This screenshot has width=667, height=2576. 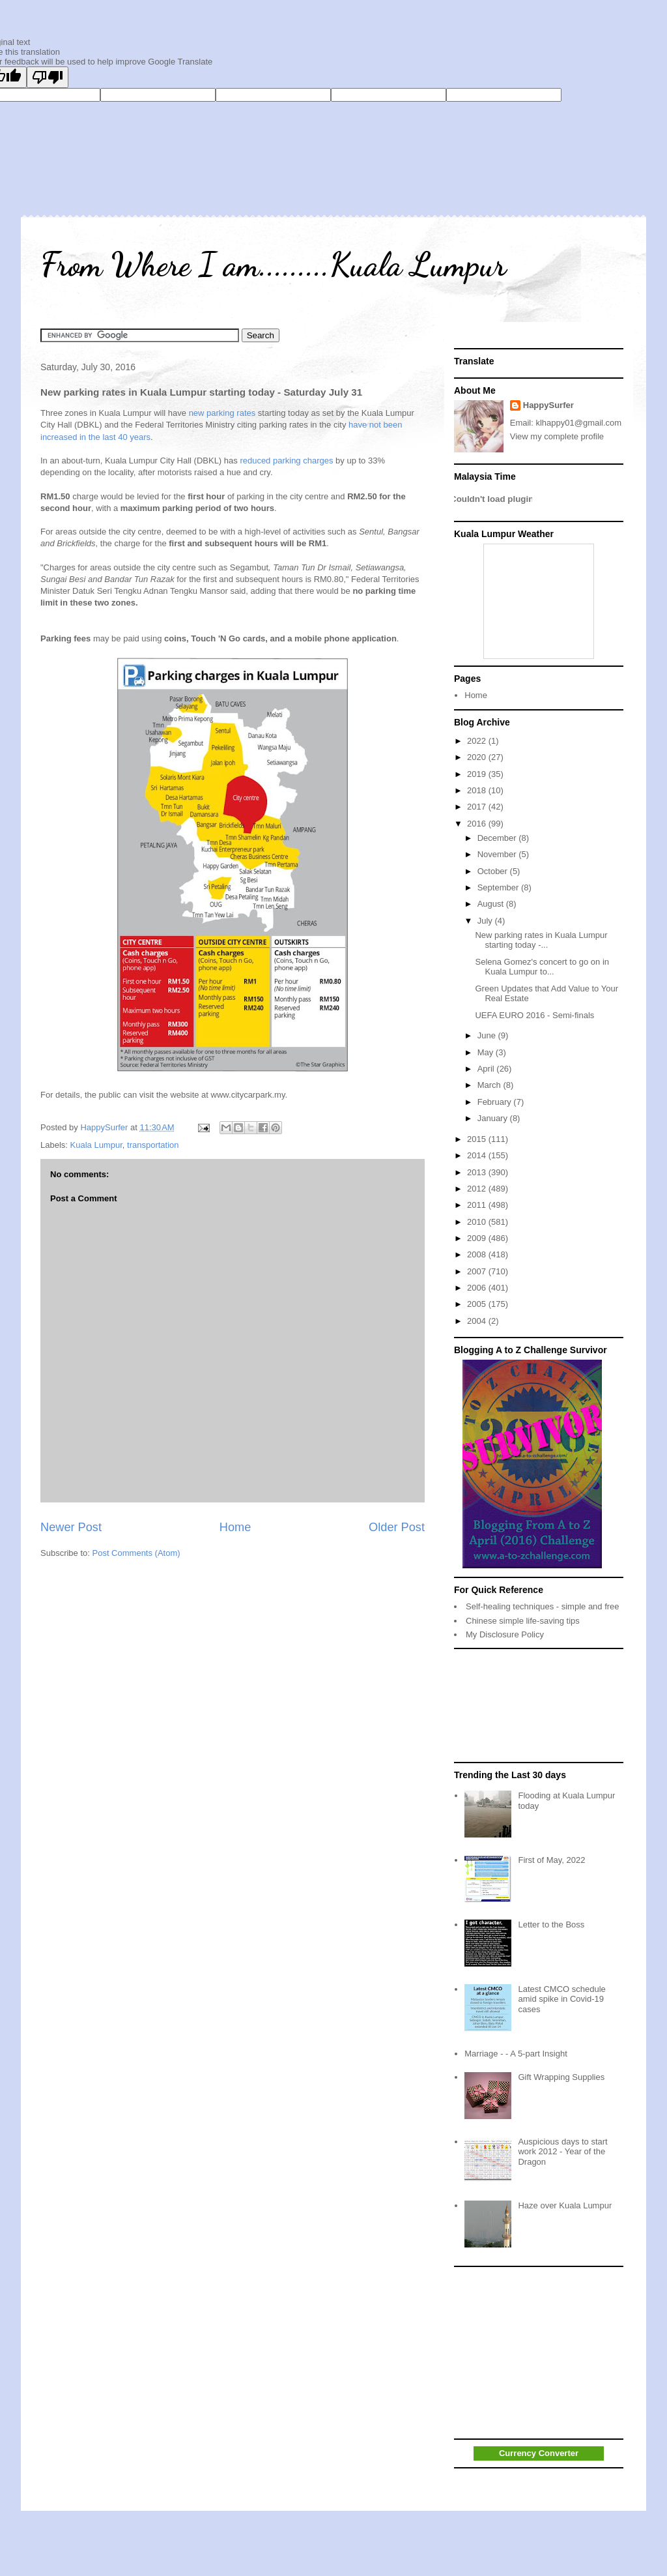 What do you see at coordinates (534, 1015) in the screenshot?
I see `UEFA EURO 2016 - Semi-finals` at bounding box center [534, 1015].